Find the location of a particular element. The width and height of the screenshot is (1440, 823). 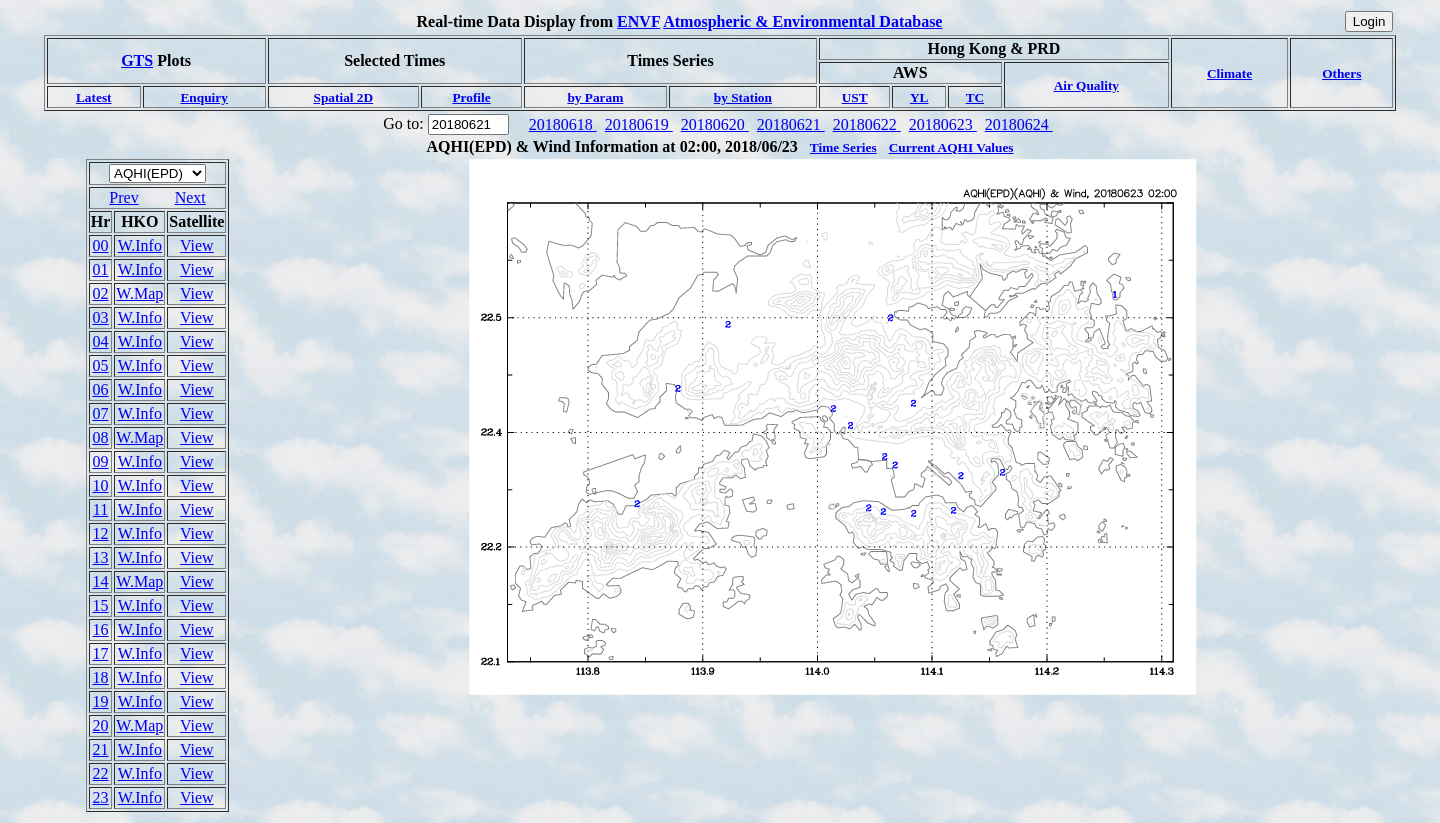

12 is located at coordinates (101, 533).